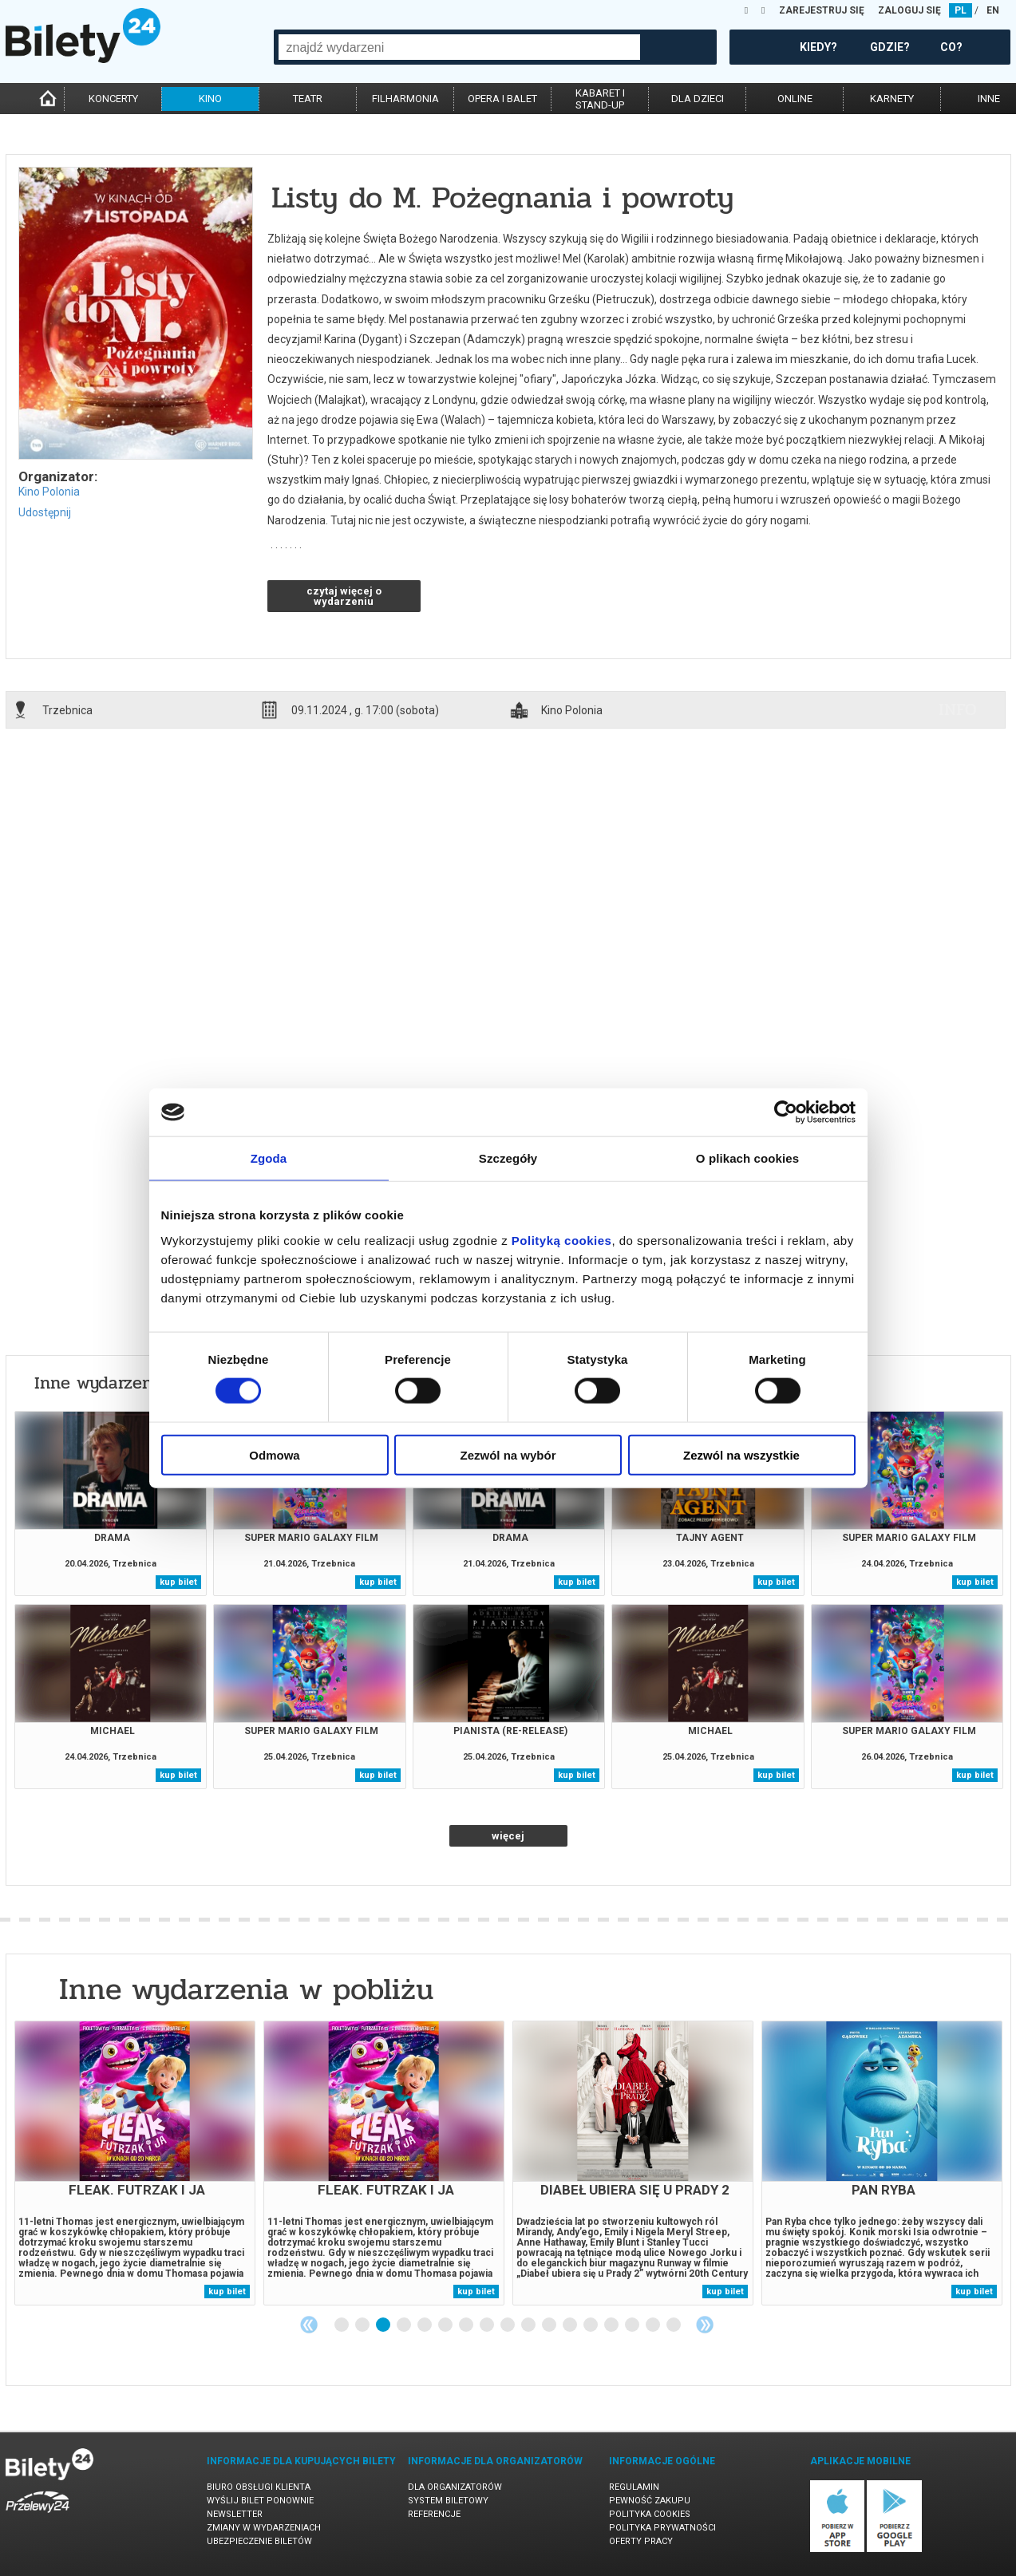 This screenshot has width=1016, height=2576. What do you see at coordinates (425, 2325) in the screenshot?
I see `5 [tab]` at bounding box center [425, 2325].